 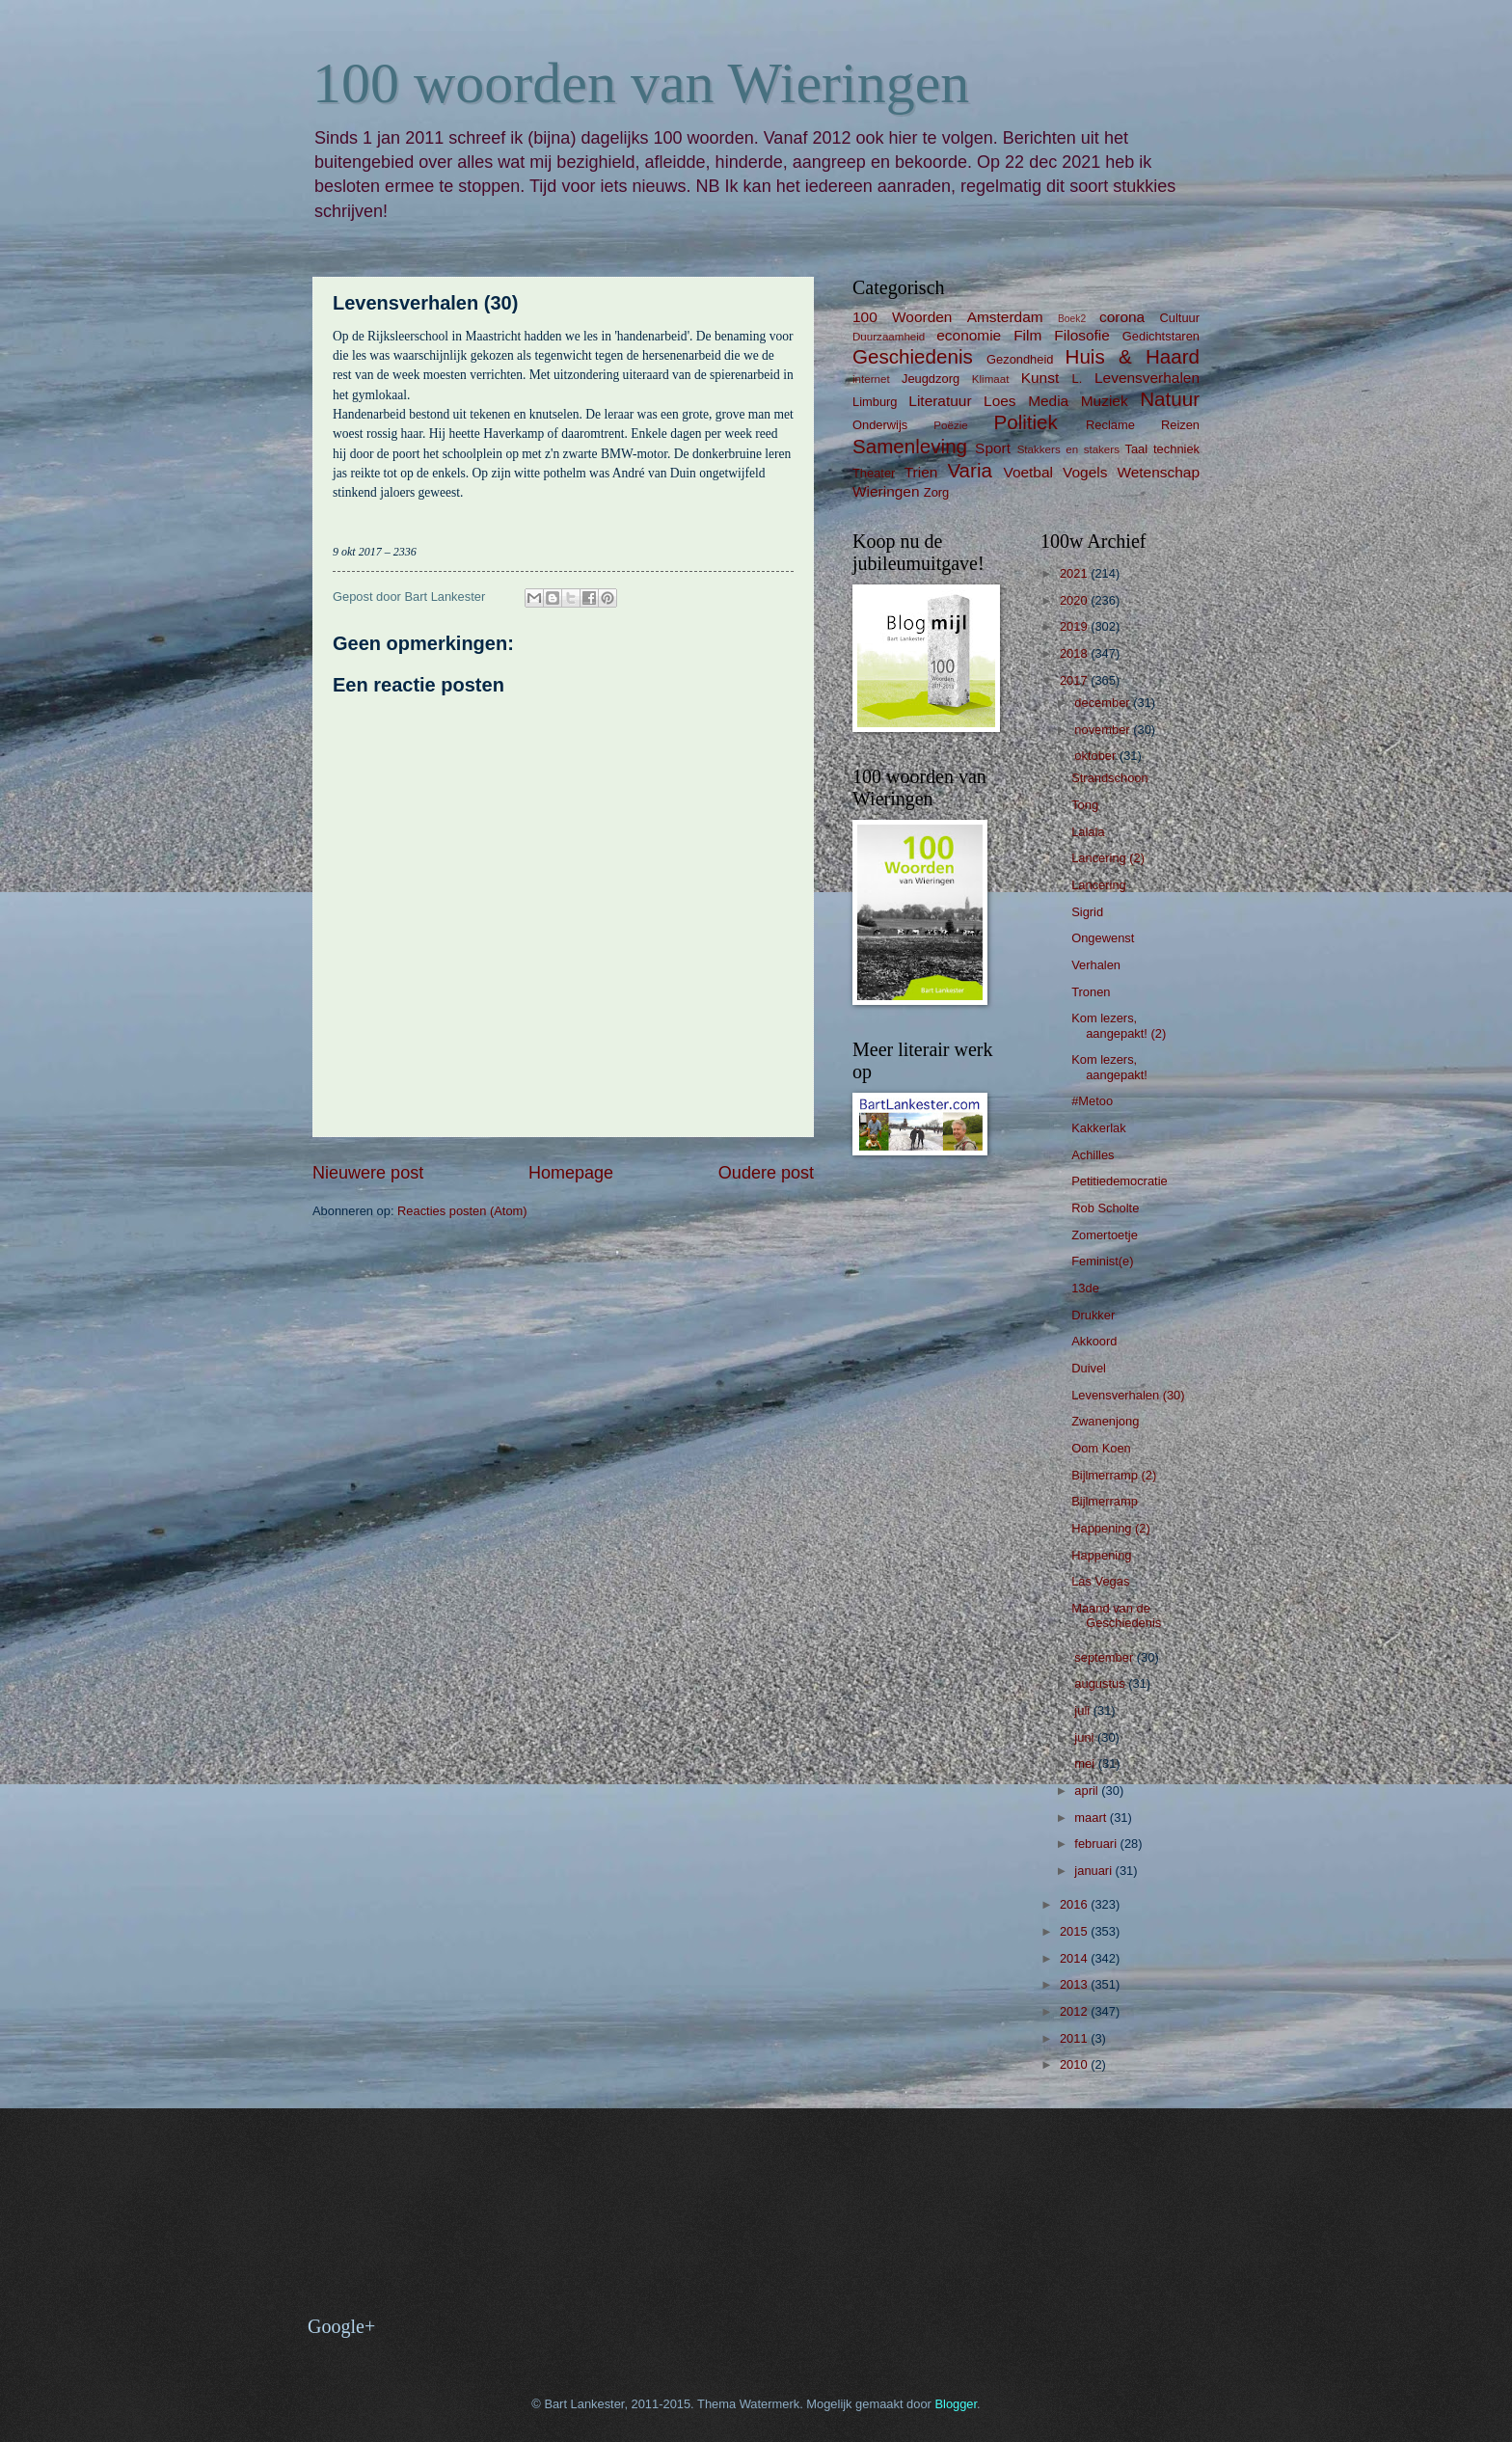 What do you see at coordinates (1122, 317) in the screenshot?
I see `corona` at bounding box center [1122, 317].